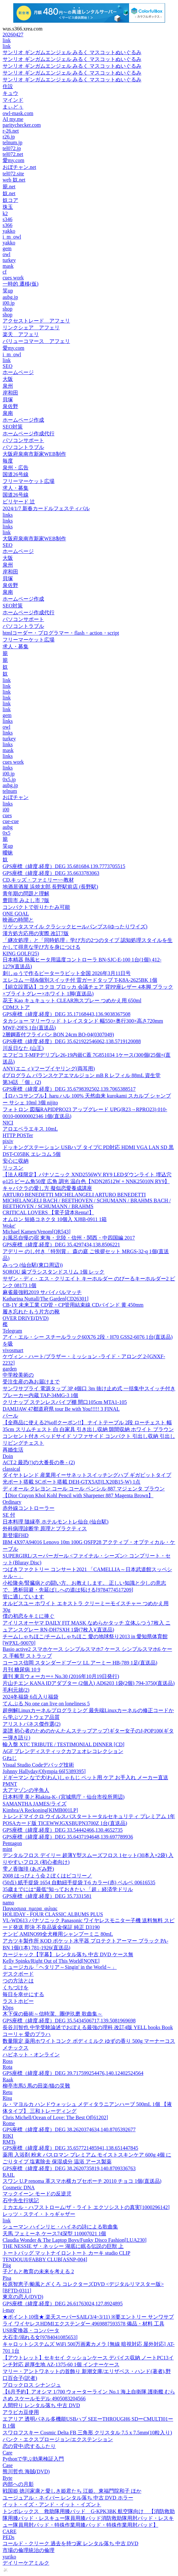  Describe the element at coordinates (16, 913) in the screenshot. I see `ONE GOAL` at that location.